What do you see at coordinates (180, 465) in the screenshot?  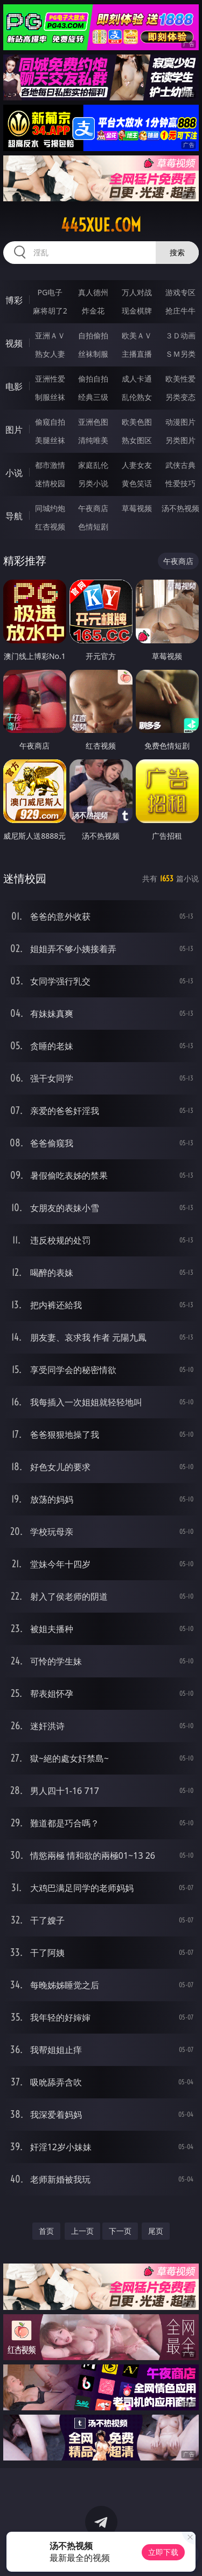 I see `武侠古典` at bounding box center [180, 465].